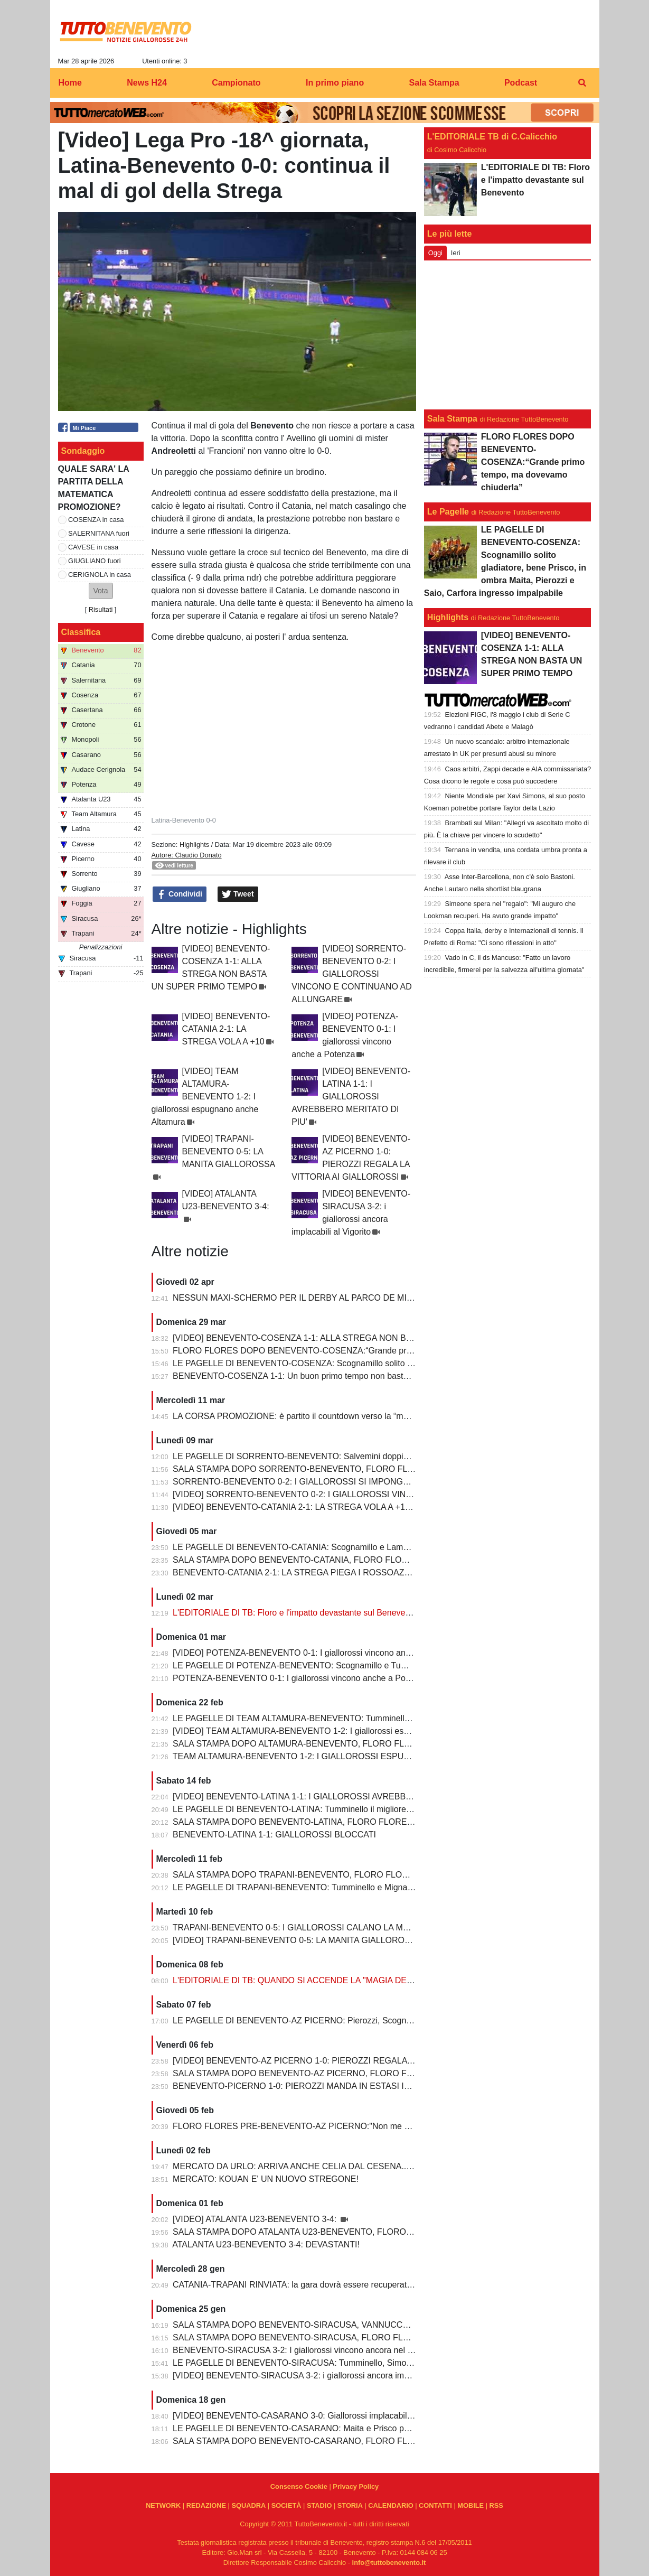 This screenshot has height=2576, width=649. Describe the element at coordinates (376, 1665) in the screenshot. I see `LE PAGELLE DI POTENZA-BENEVENTO: Scognamillo e Tumminello sempre al top. buono l'esordio di Celia` at that location.